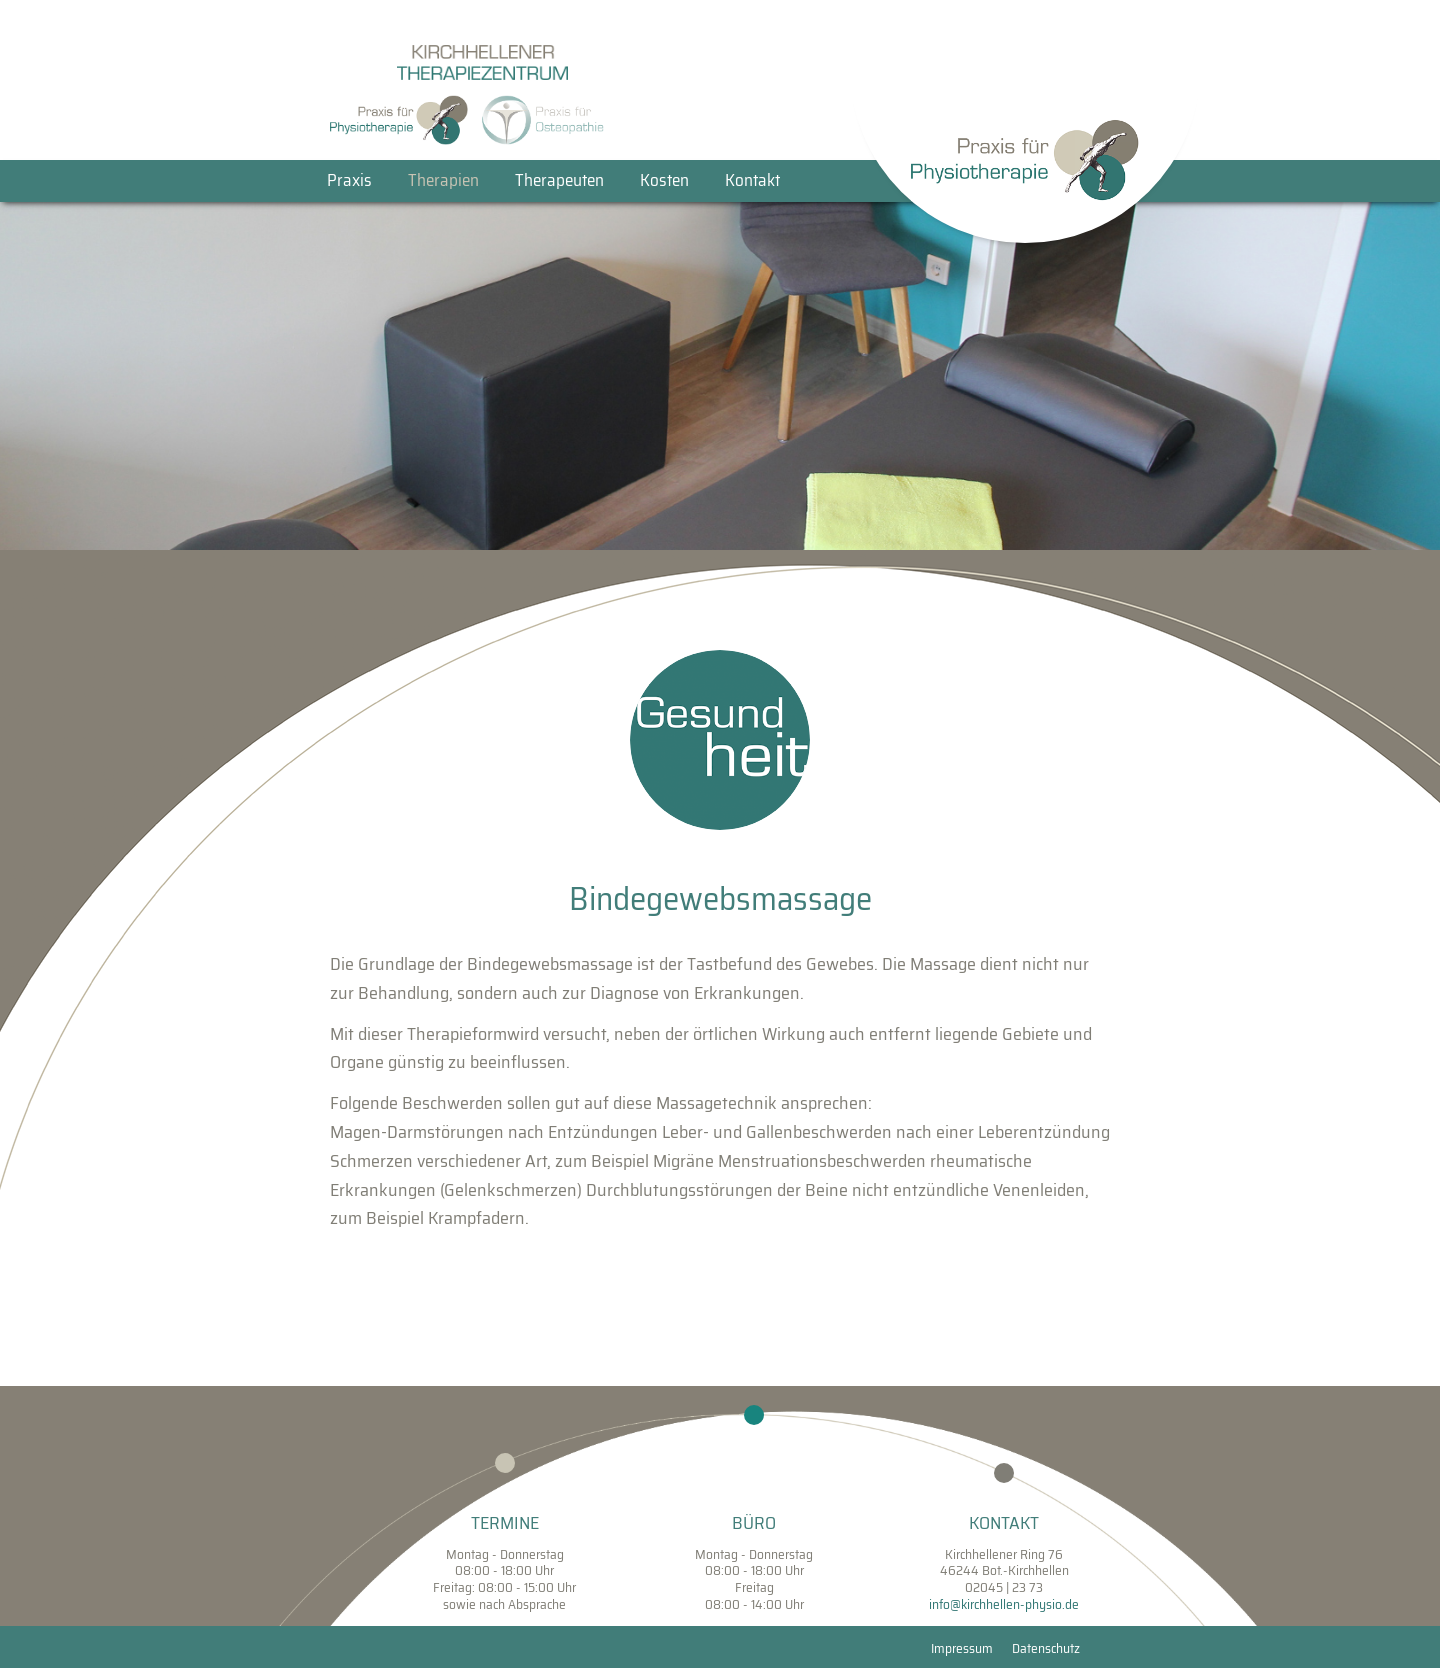 This screenshot has height=1668, width=1440. I want to click on Kontakt, so click(752, 180).